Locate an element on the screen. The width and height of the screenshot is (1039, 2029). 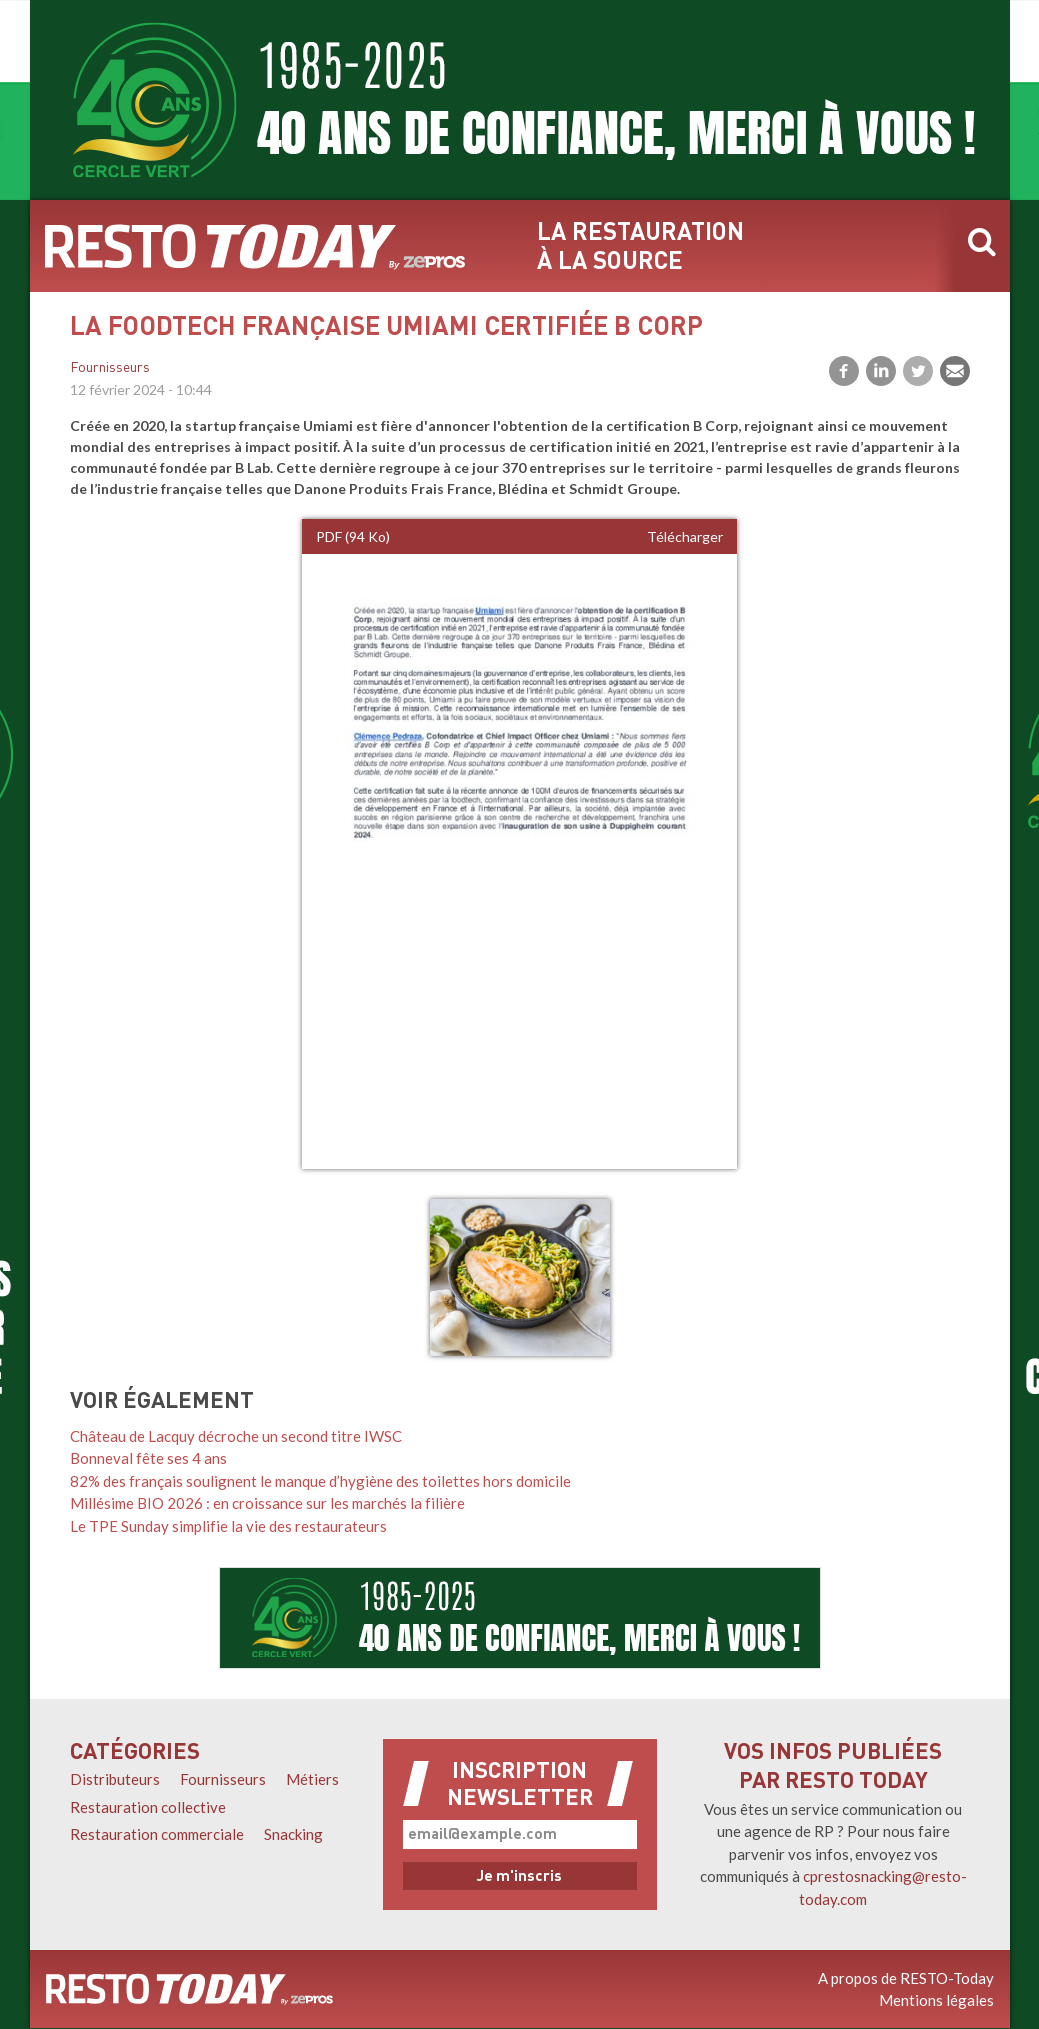
Métiers is located at coordinates (312, 1779).